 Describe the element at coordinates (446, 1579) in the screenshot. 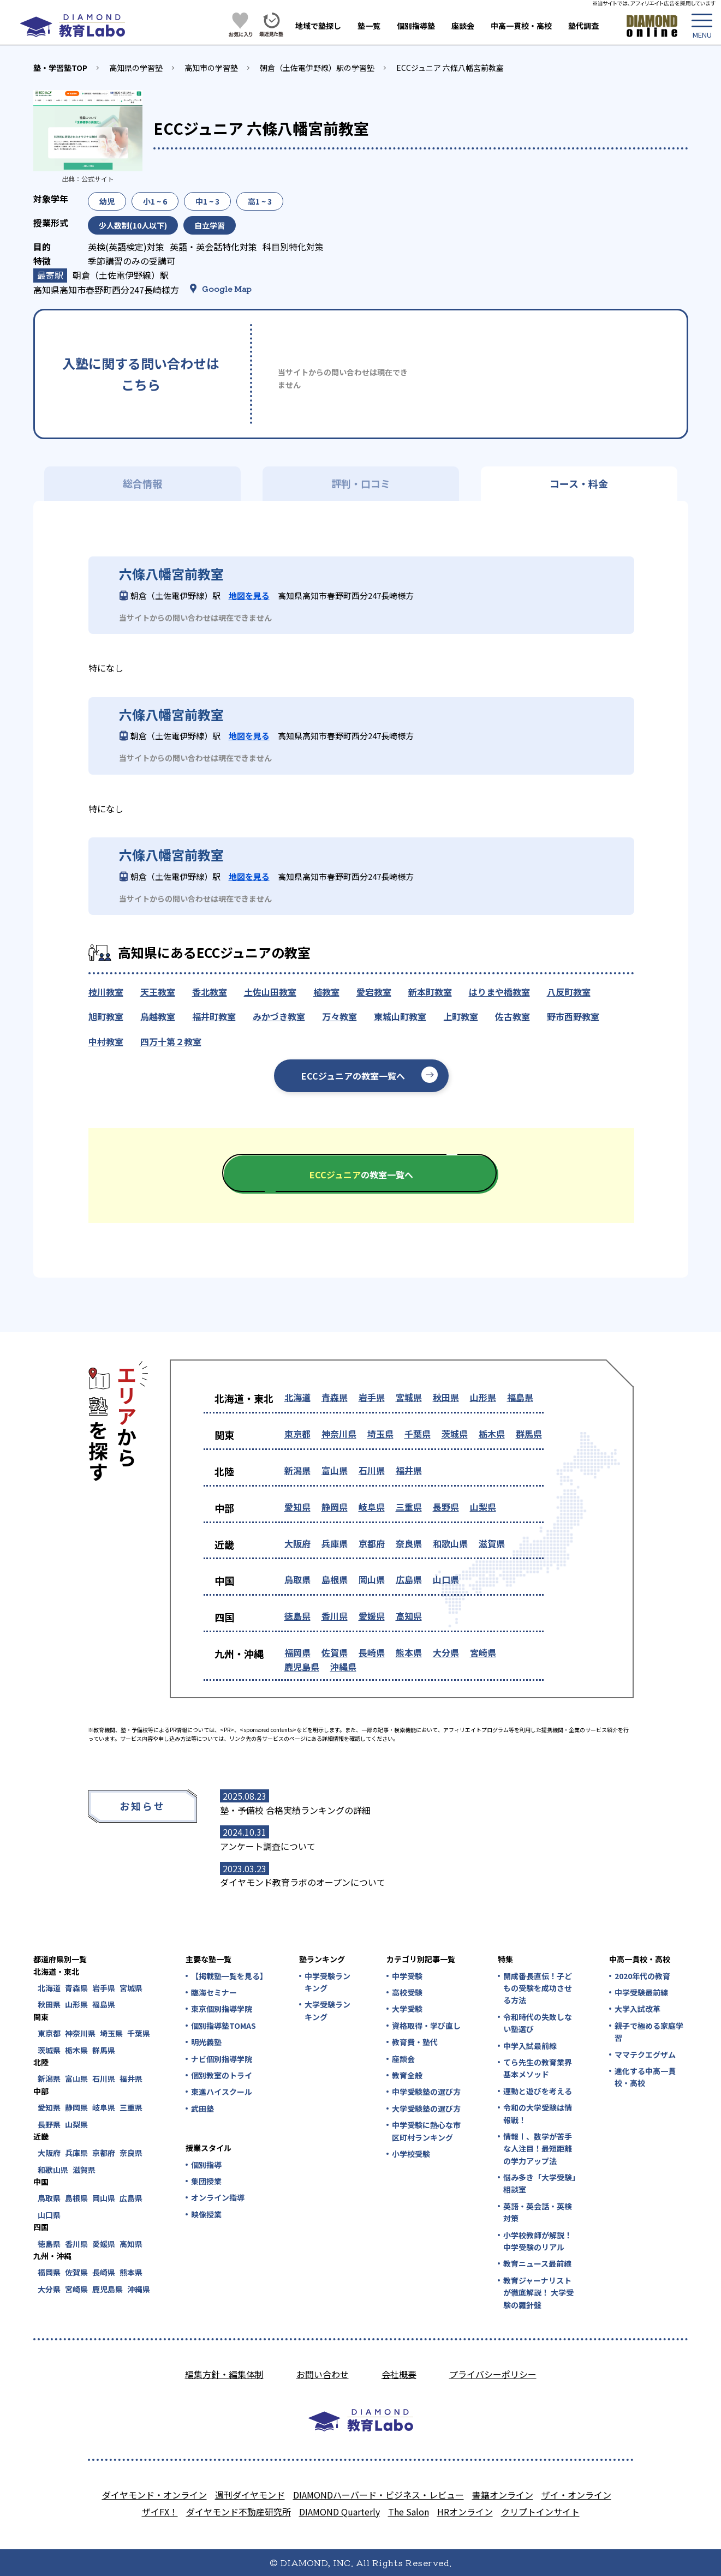

I see `山口県` at that location.